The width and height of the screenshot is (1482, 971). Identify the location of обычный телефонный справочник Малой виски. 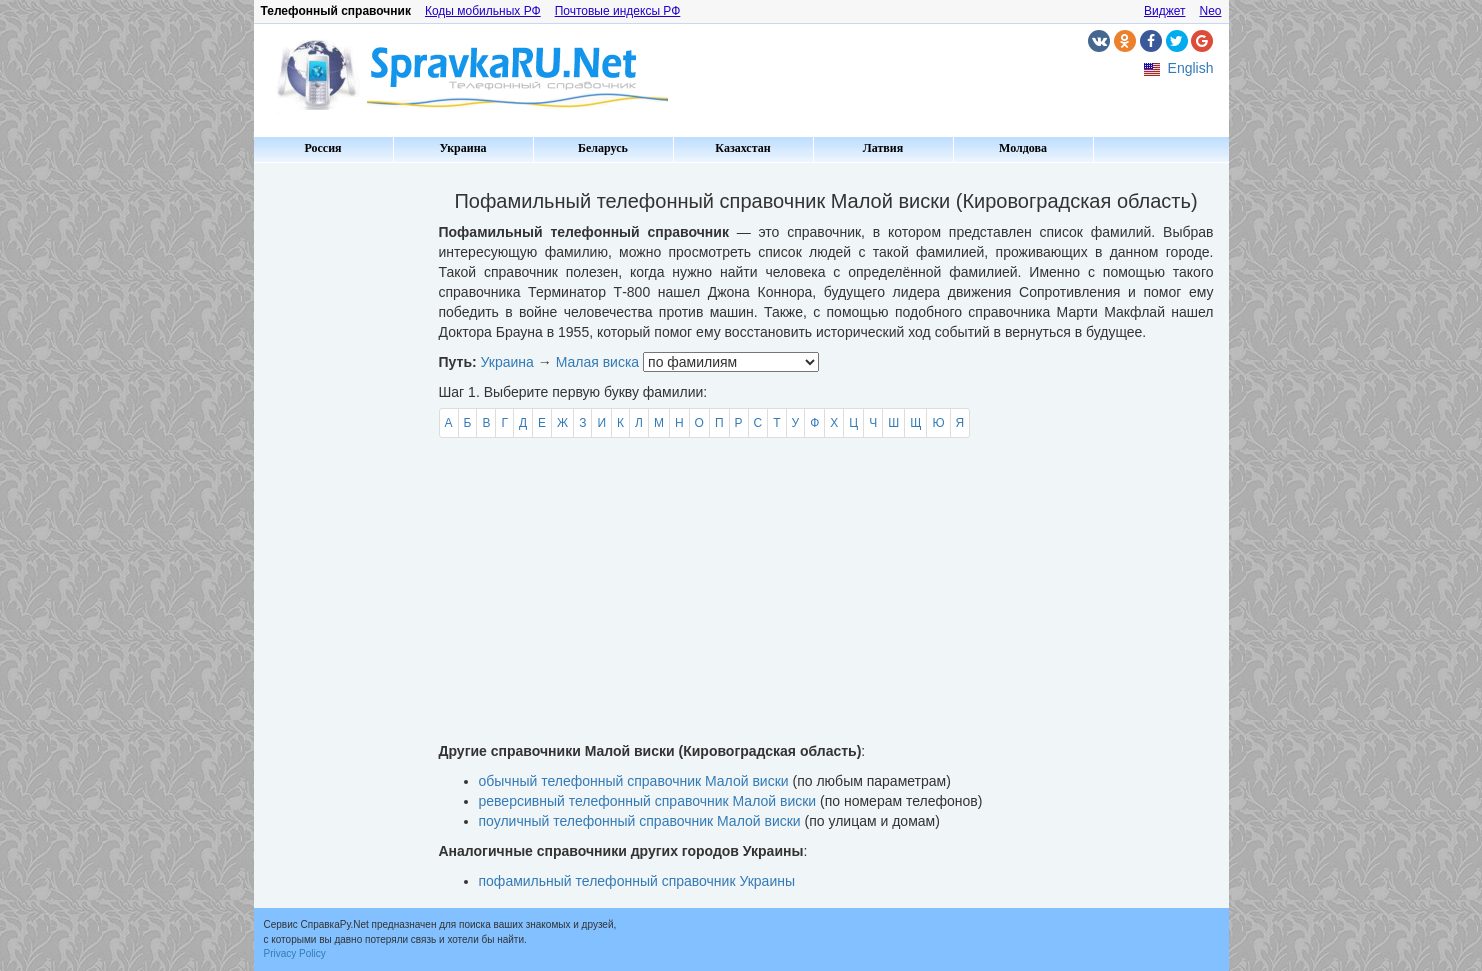
(634, 781).